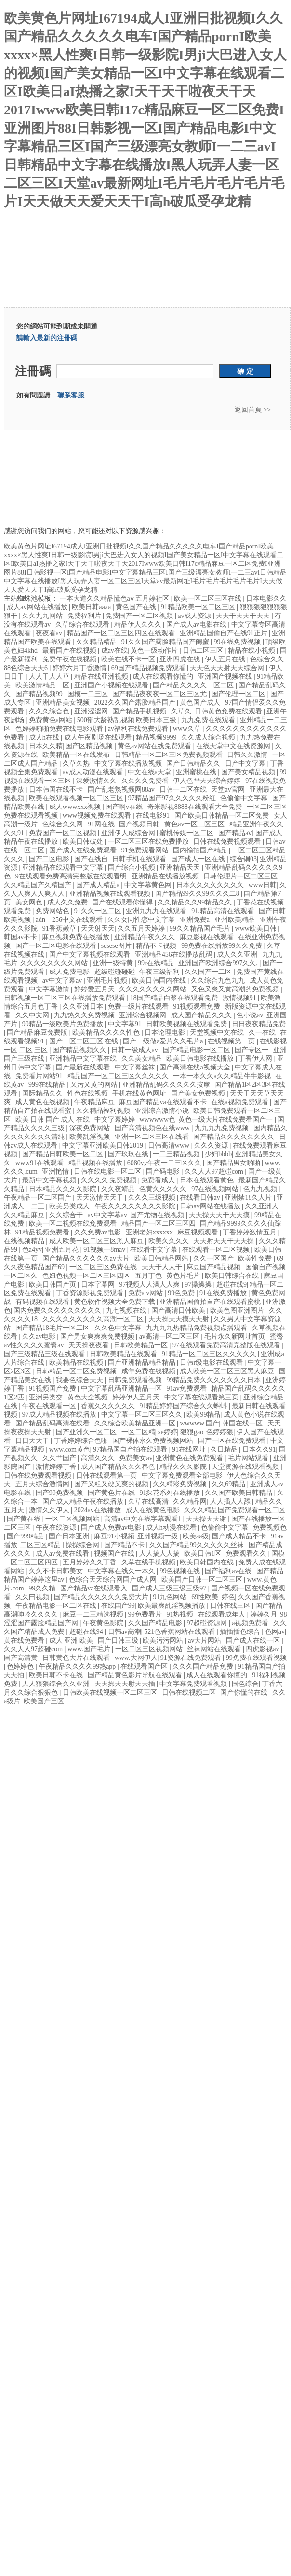 The width and height of the screenshot is (291, 2576). Describe the element at coordinates (191, 1657) in the screenshot. I see `91资源在线免费观看` at that location.